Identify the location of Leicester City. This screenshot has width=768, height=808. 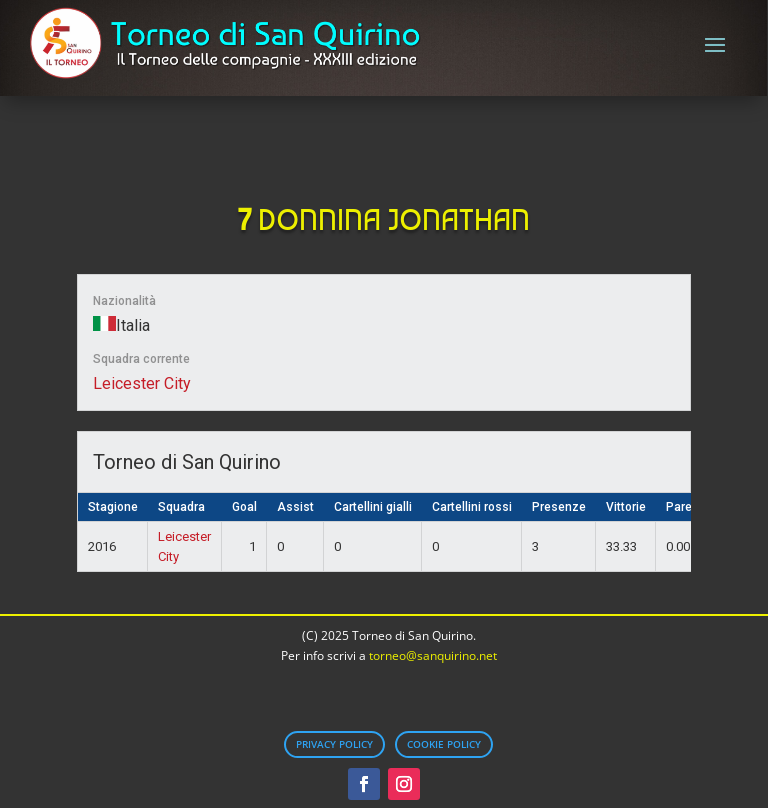
(142, 383).